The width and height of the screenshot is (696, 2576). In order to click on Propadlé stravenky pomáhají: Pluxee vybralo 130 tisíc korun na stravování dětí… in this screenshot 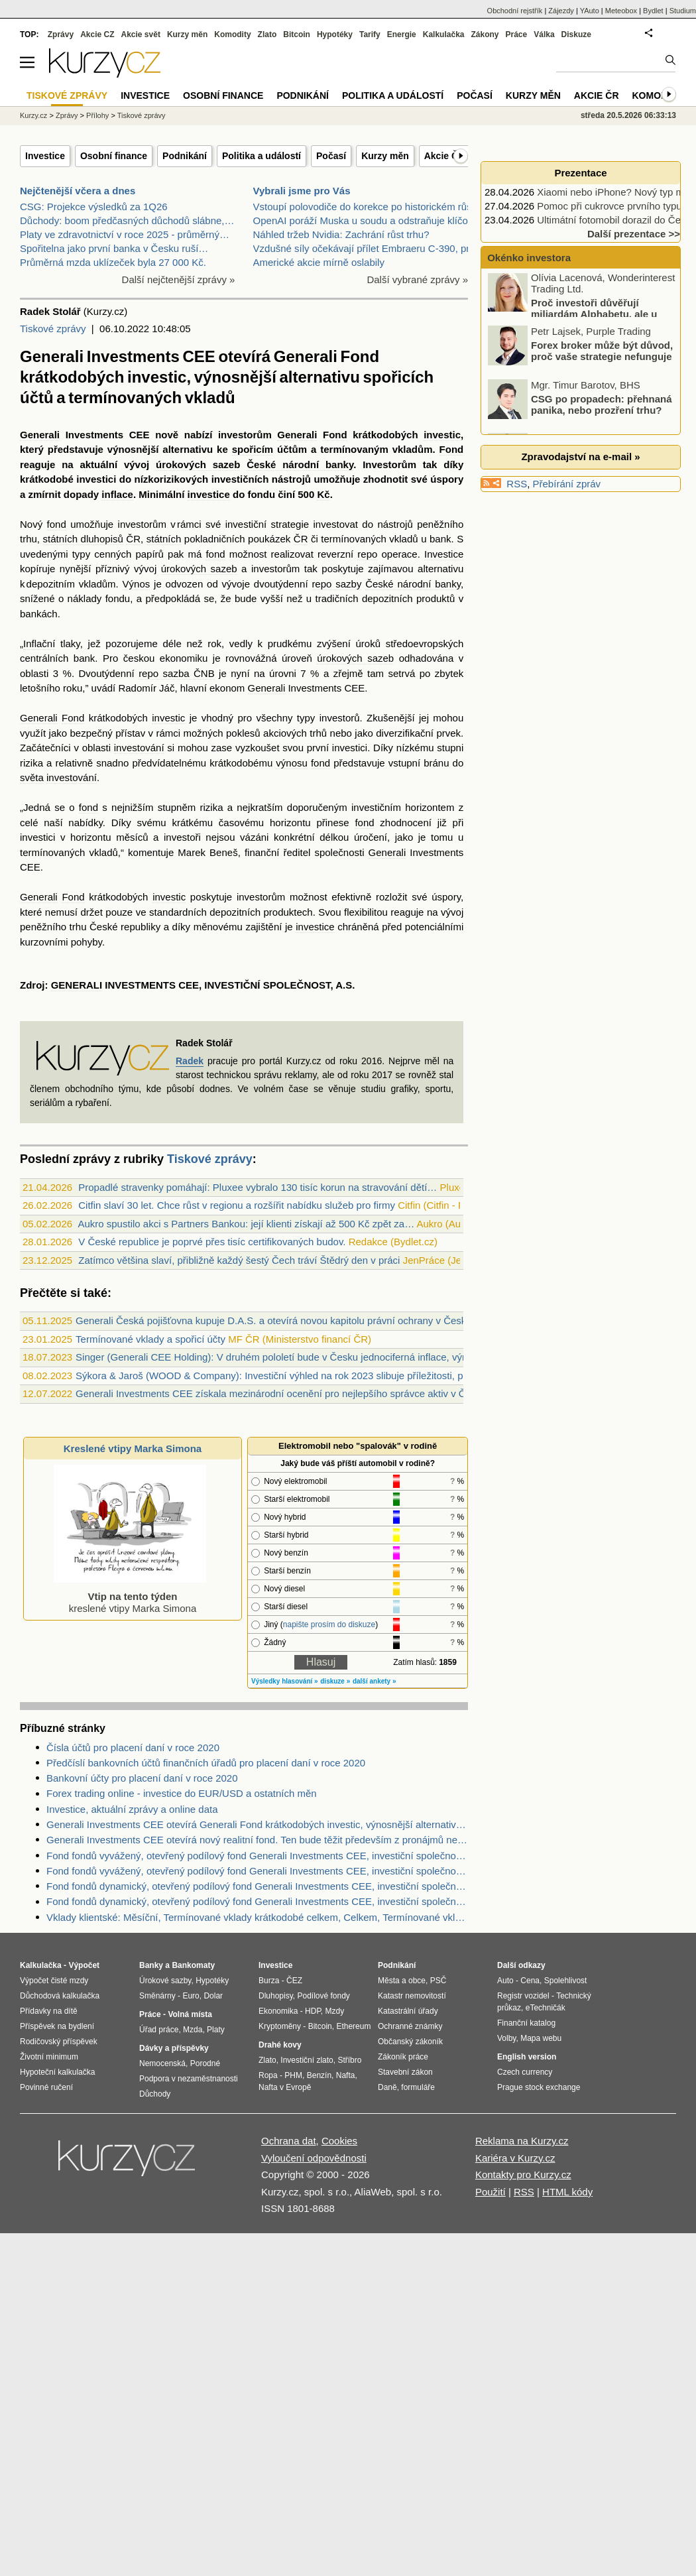, I will do `click(257, 1187)`.